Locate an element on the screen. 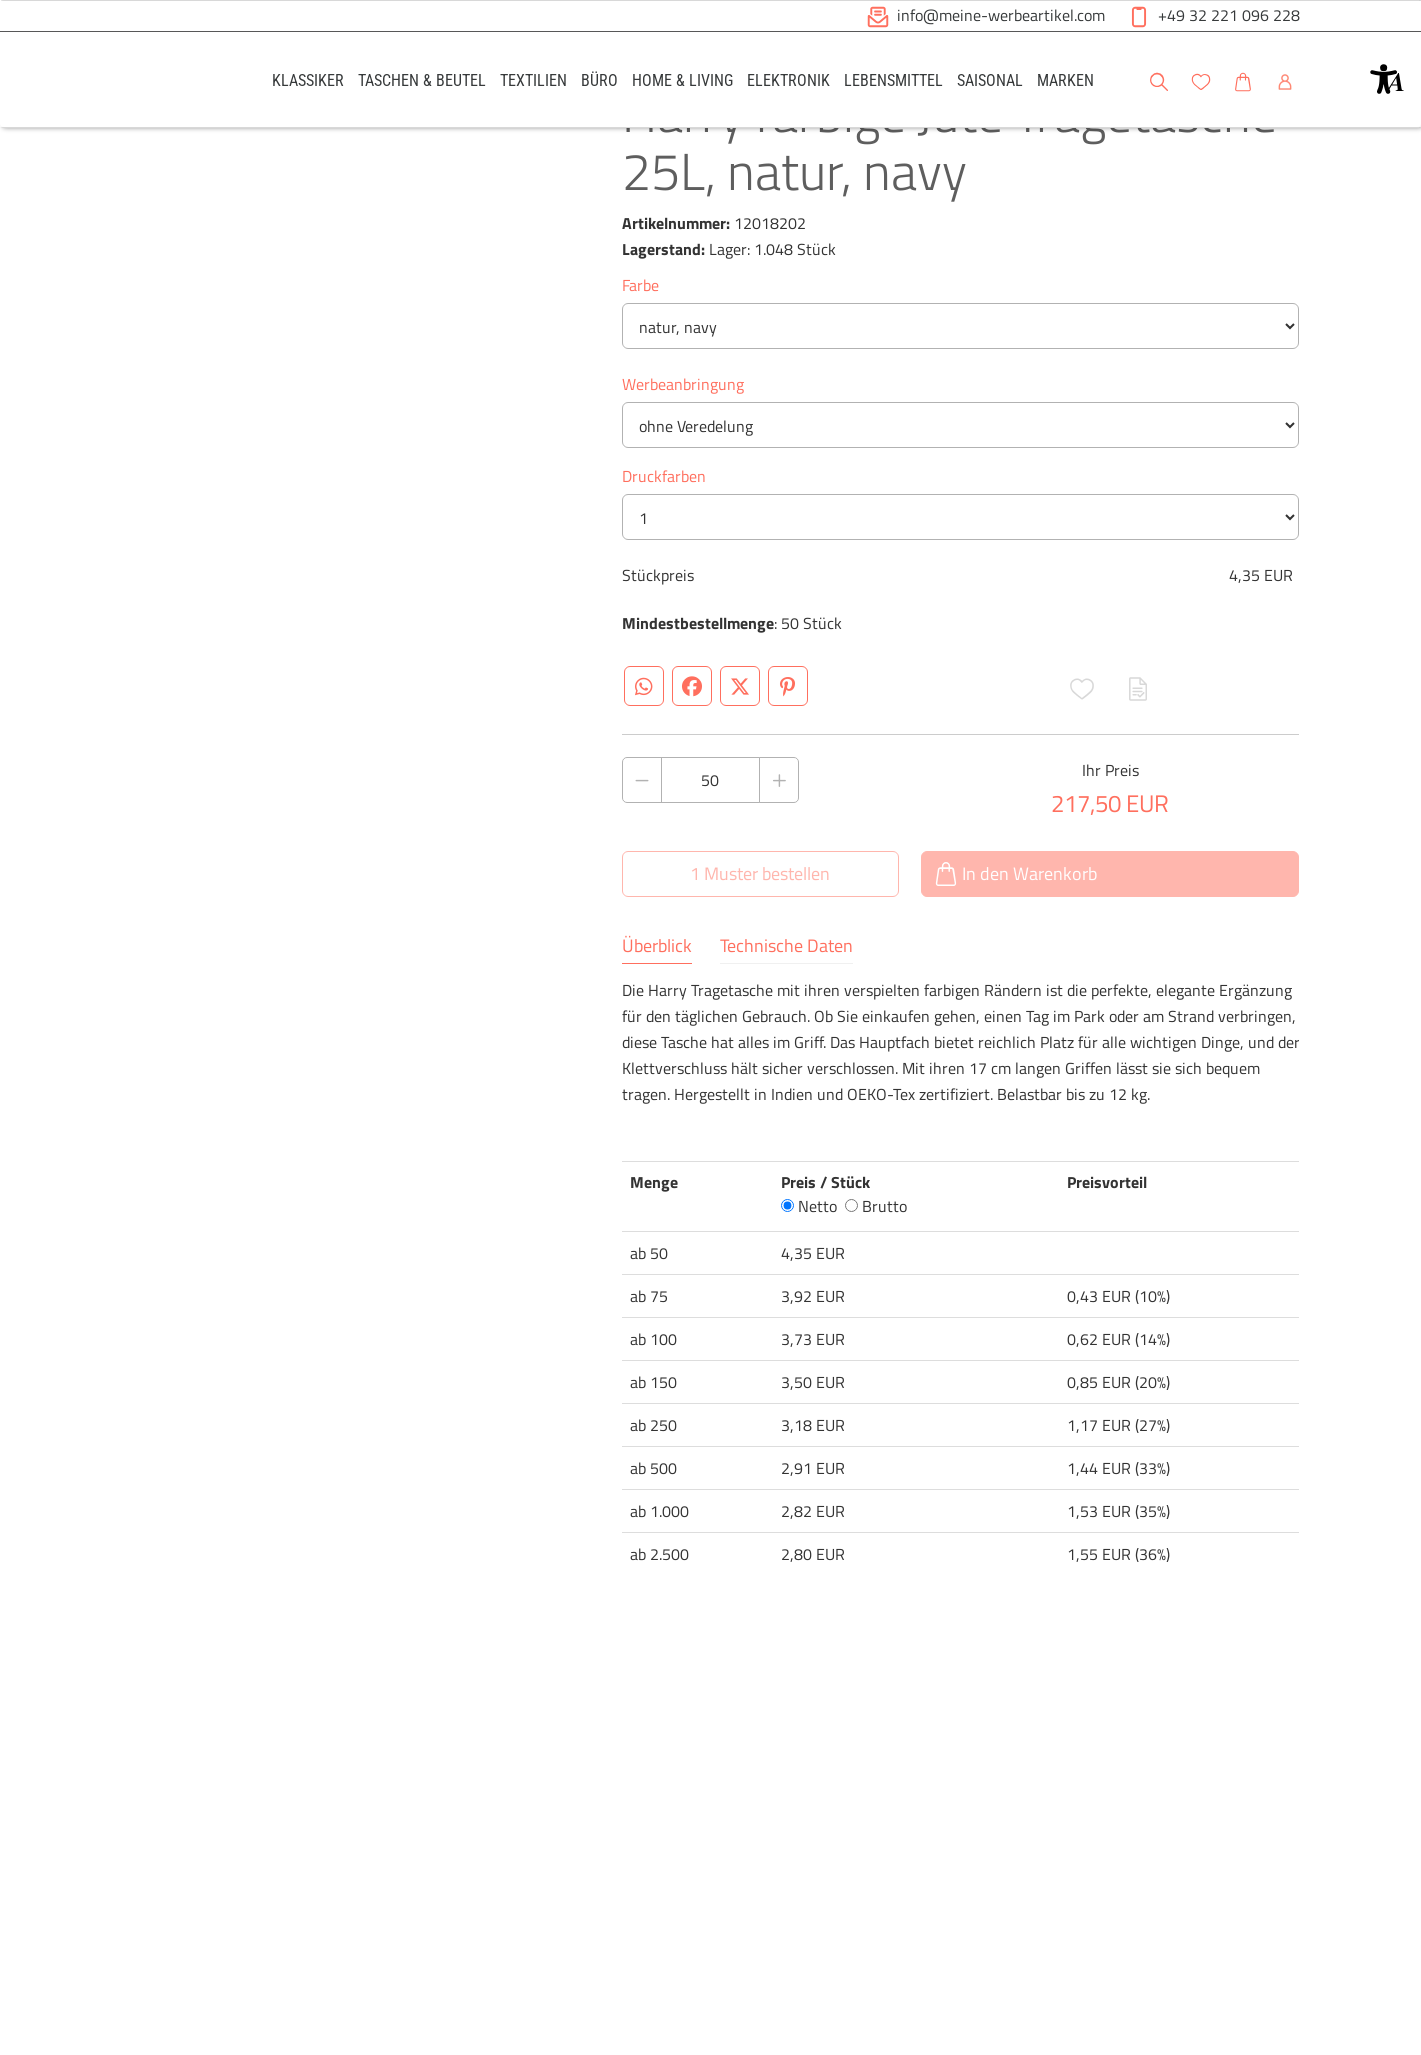 The width and height of the screenshot is (1421, 2055). Werbeanbringung is located at coordinates (683, 460).